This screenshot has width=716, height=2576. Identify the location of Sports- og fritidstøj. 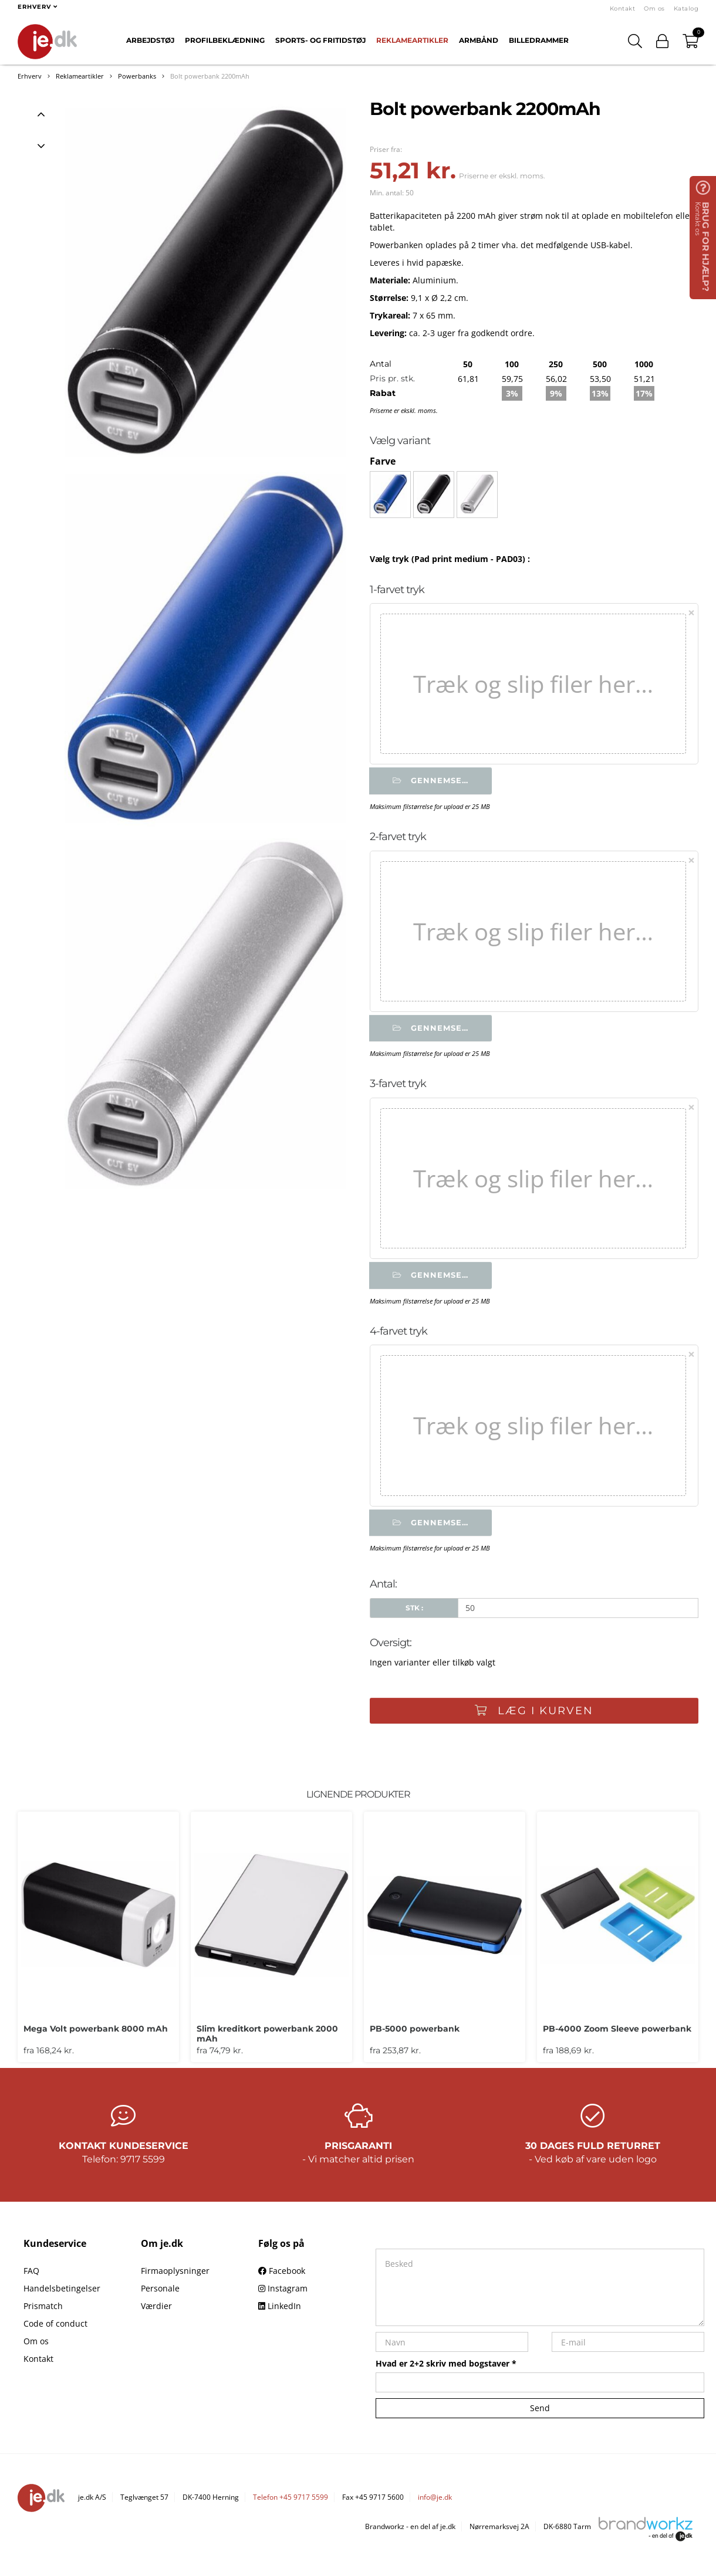
(320, 40).